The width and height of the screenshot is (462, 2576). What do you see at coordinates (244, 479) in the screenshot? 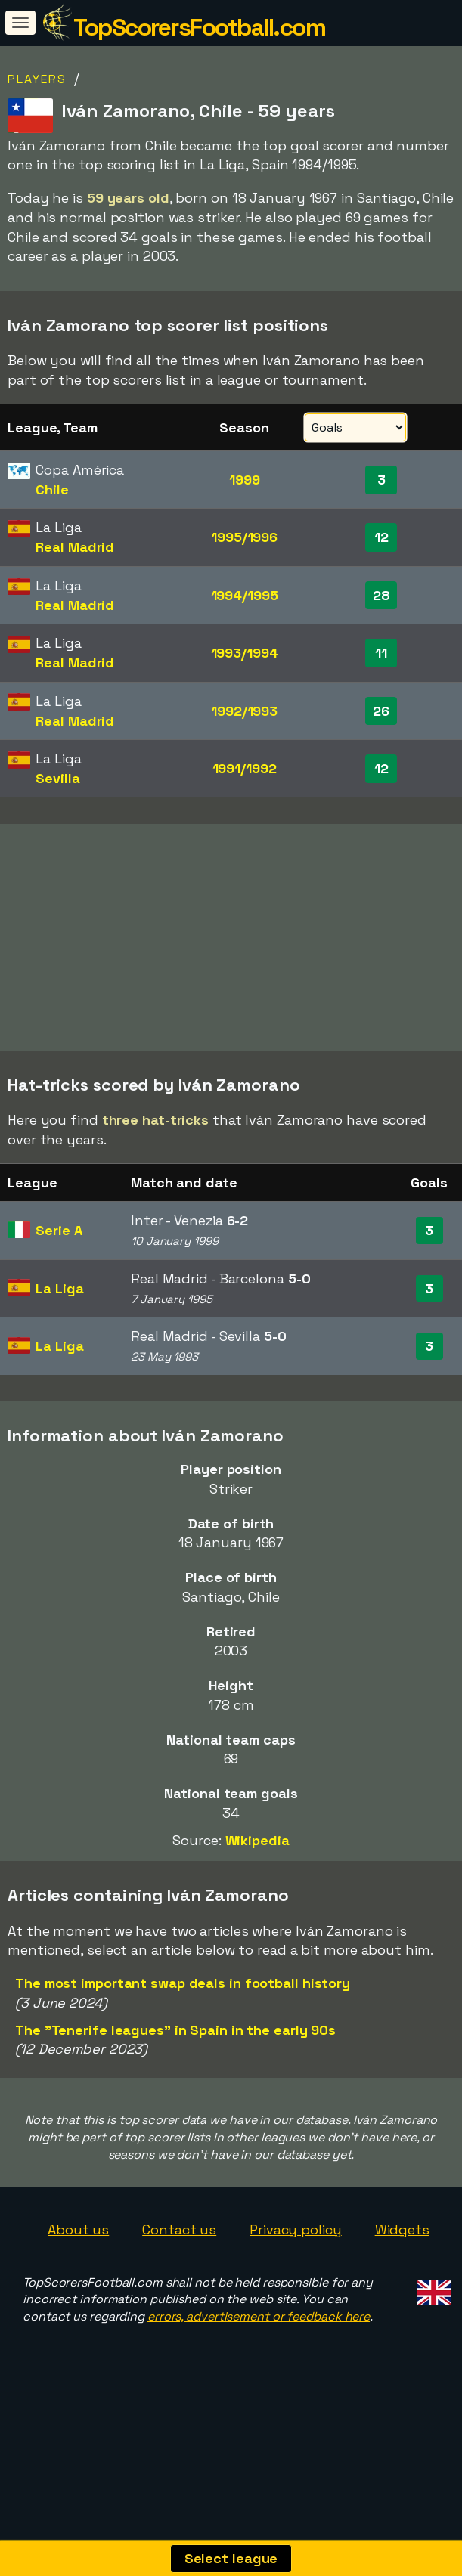
I see `1999` at bounding box center [244, 479].